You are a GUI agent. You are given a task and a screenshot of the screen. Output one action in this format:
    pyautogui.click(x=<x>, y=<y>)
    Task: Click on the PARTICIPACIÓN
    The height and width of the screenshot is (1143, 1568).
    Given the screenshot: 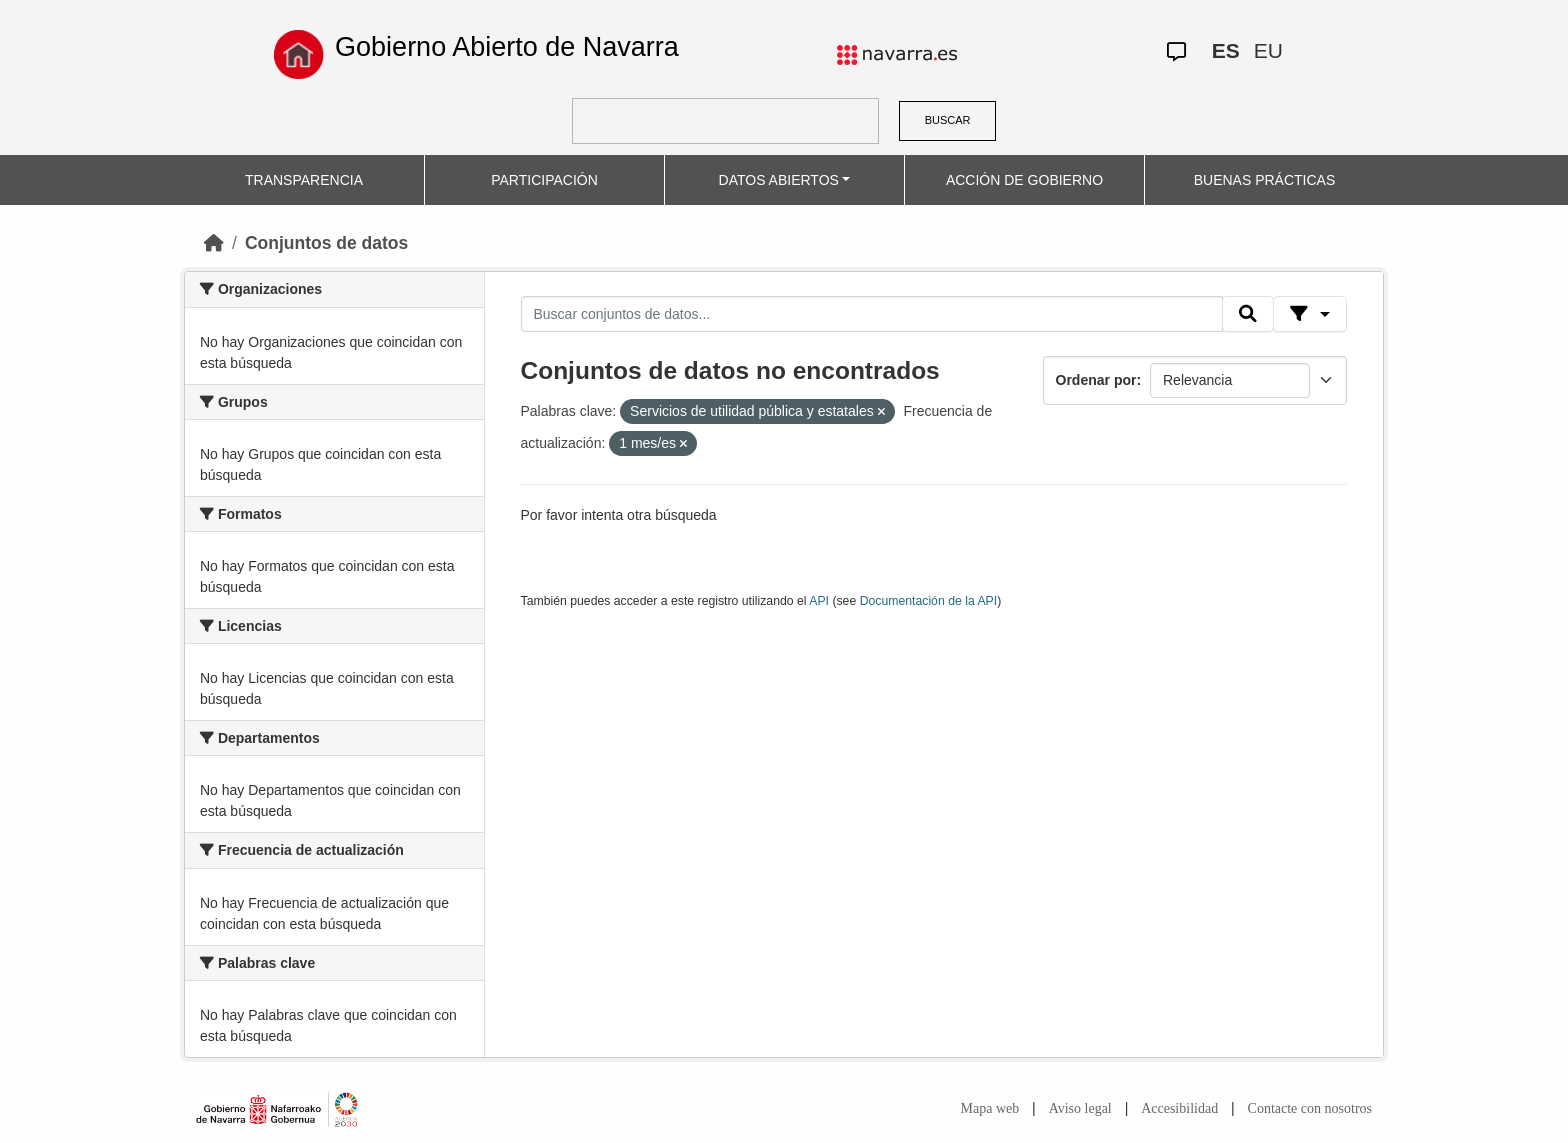 What is the action you would take?
    pyautogui.click(x=544, y=180)
    